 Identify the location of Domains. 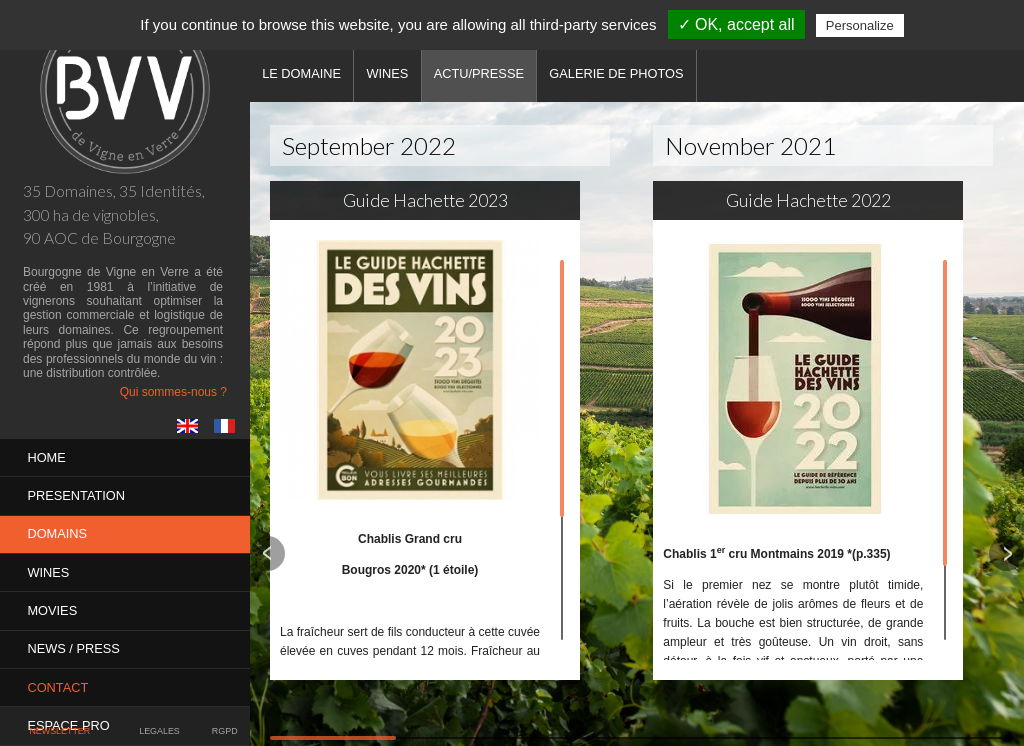
(58, 530).